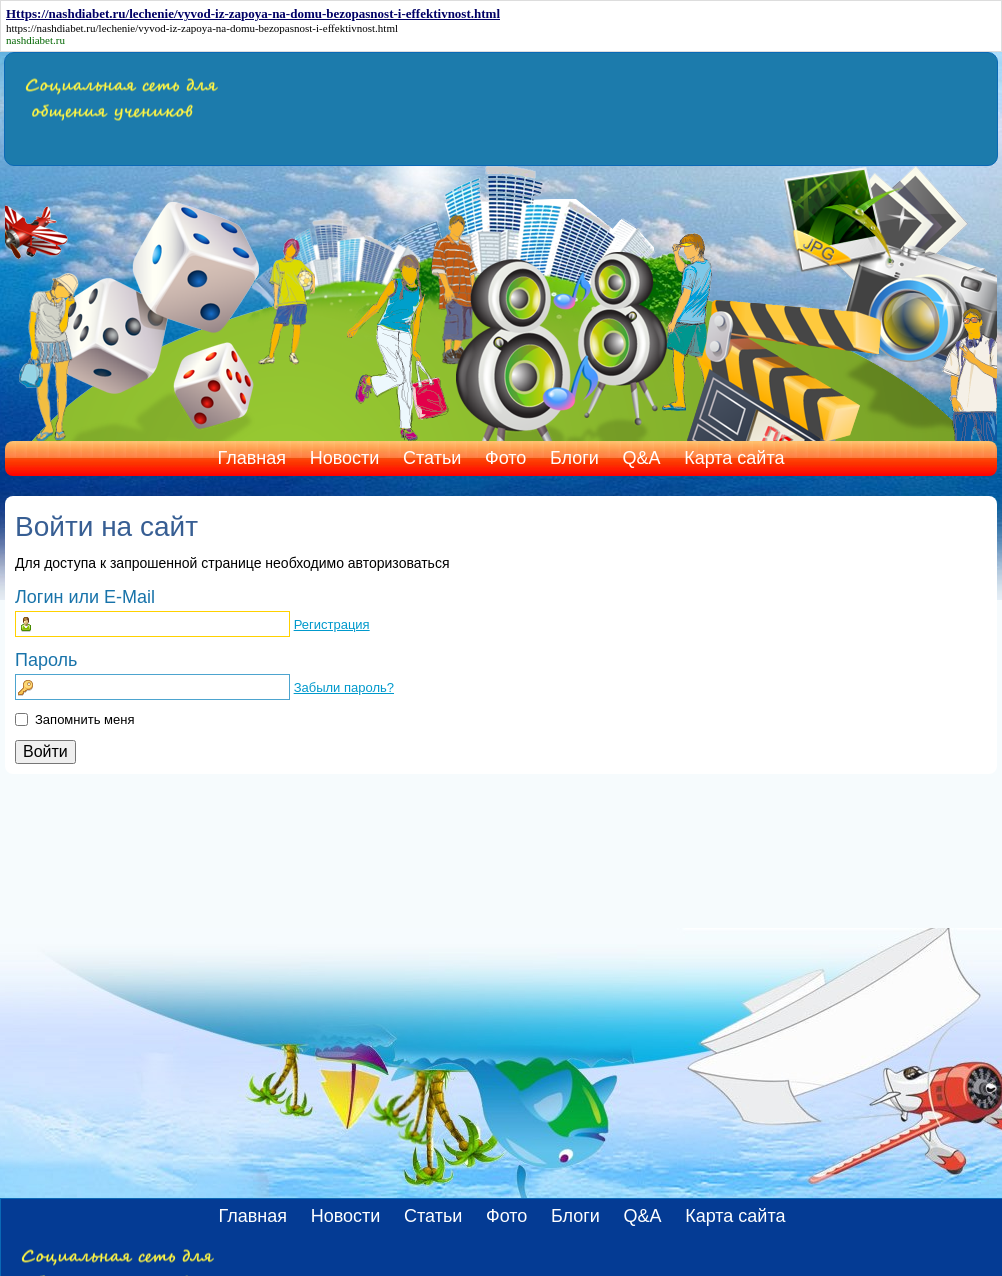 This screenshot has height=1276, width=1002. I want to click on Забыли пароль?, so click(344, 687).